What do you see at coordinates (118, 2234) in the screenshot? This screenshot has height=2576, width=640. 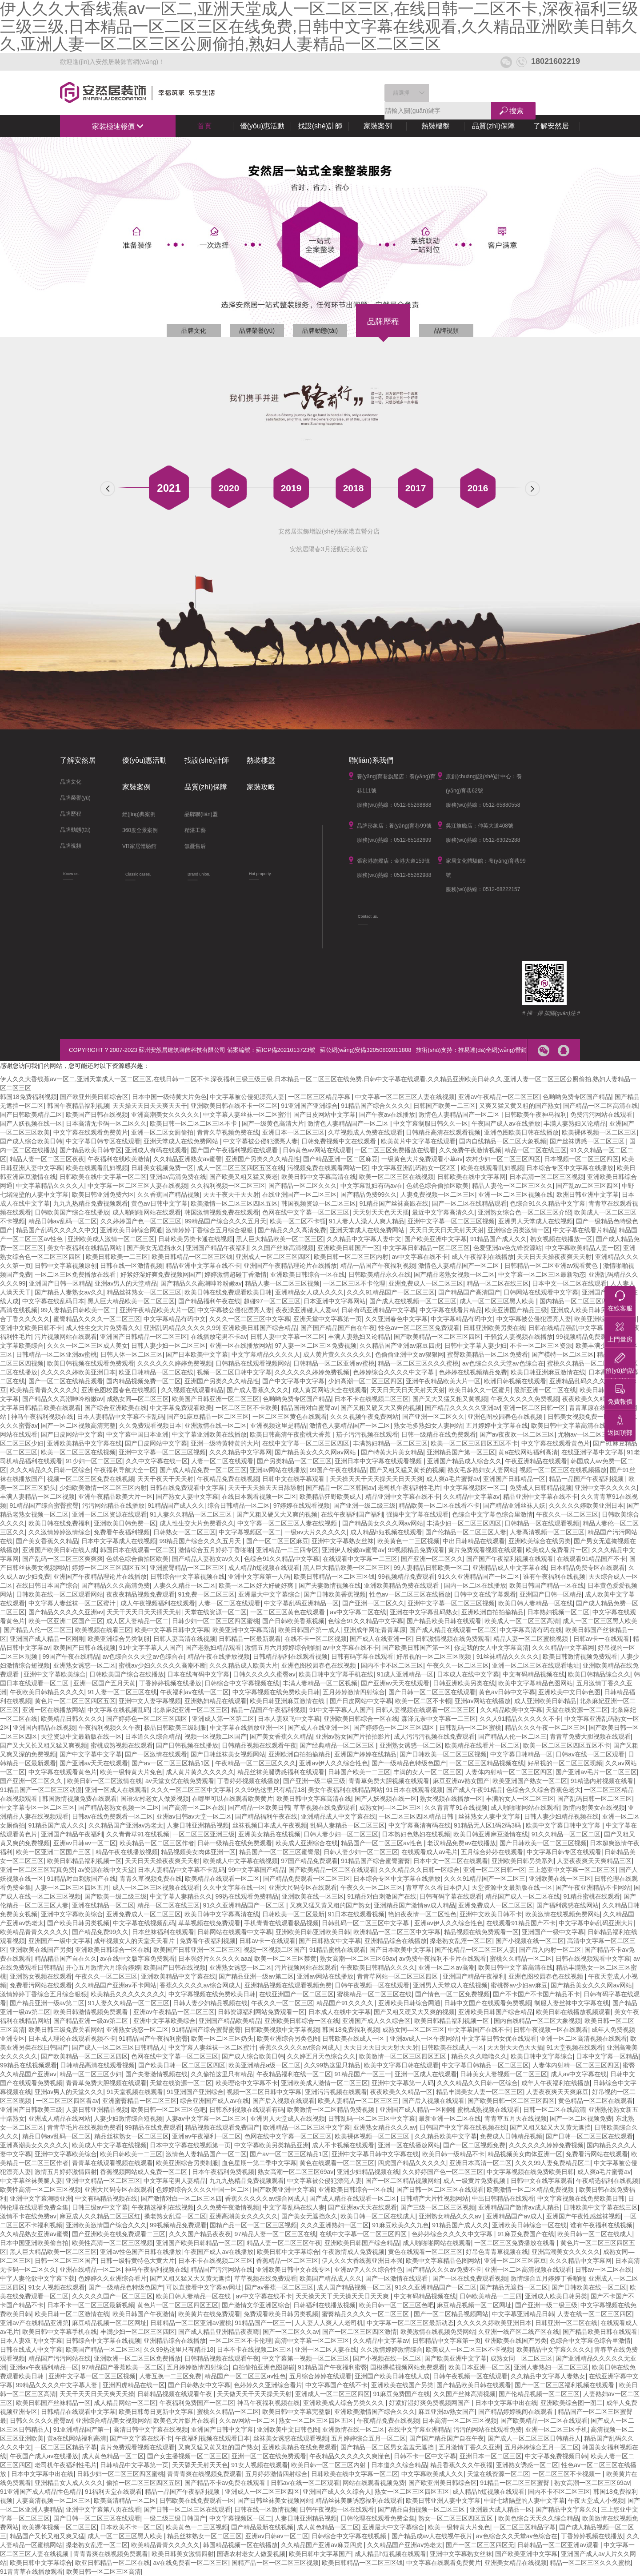 I see `国产亚洲欧美在线免费观看二三区` at bounding box center [118, 2234].